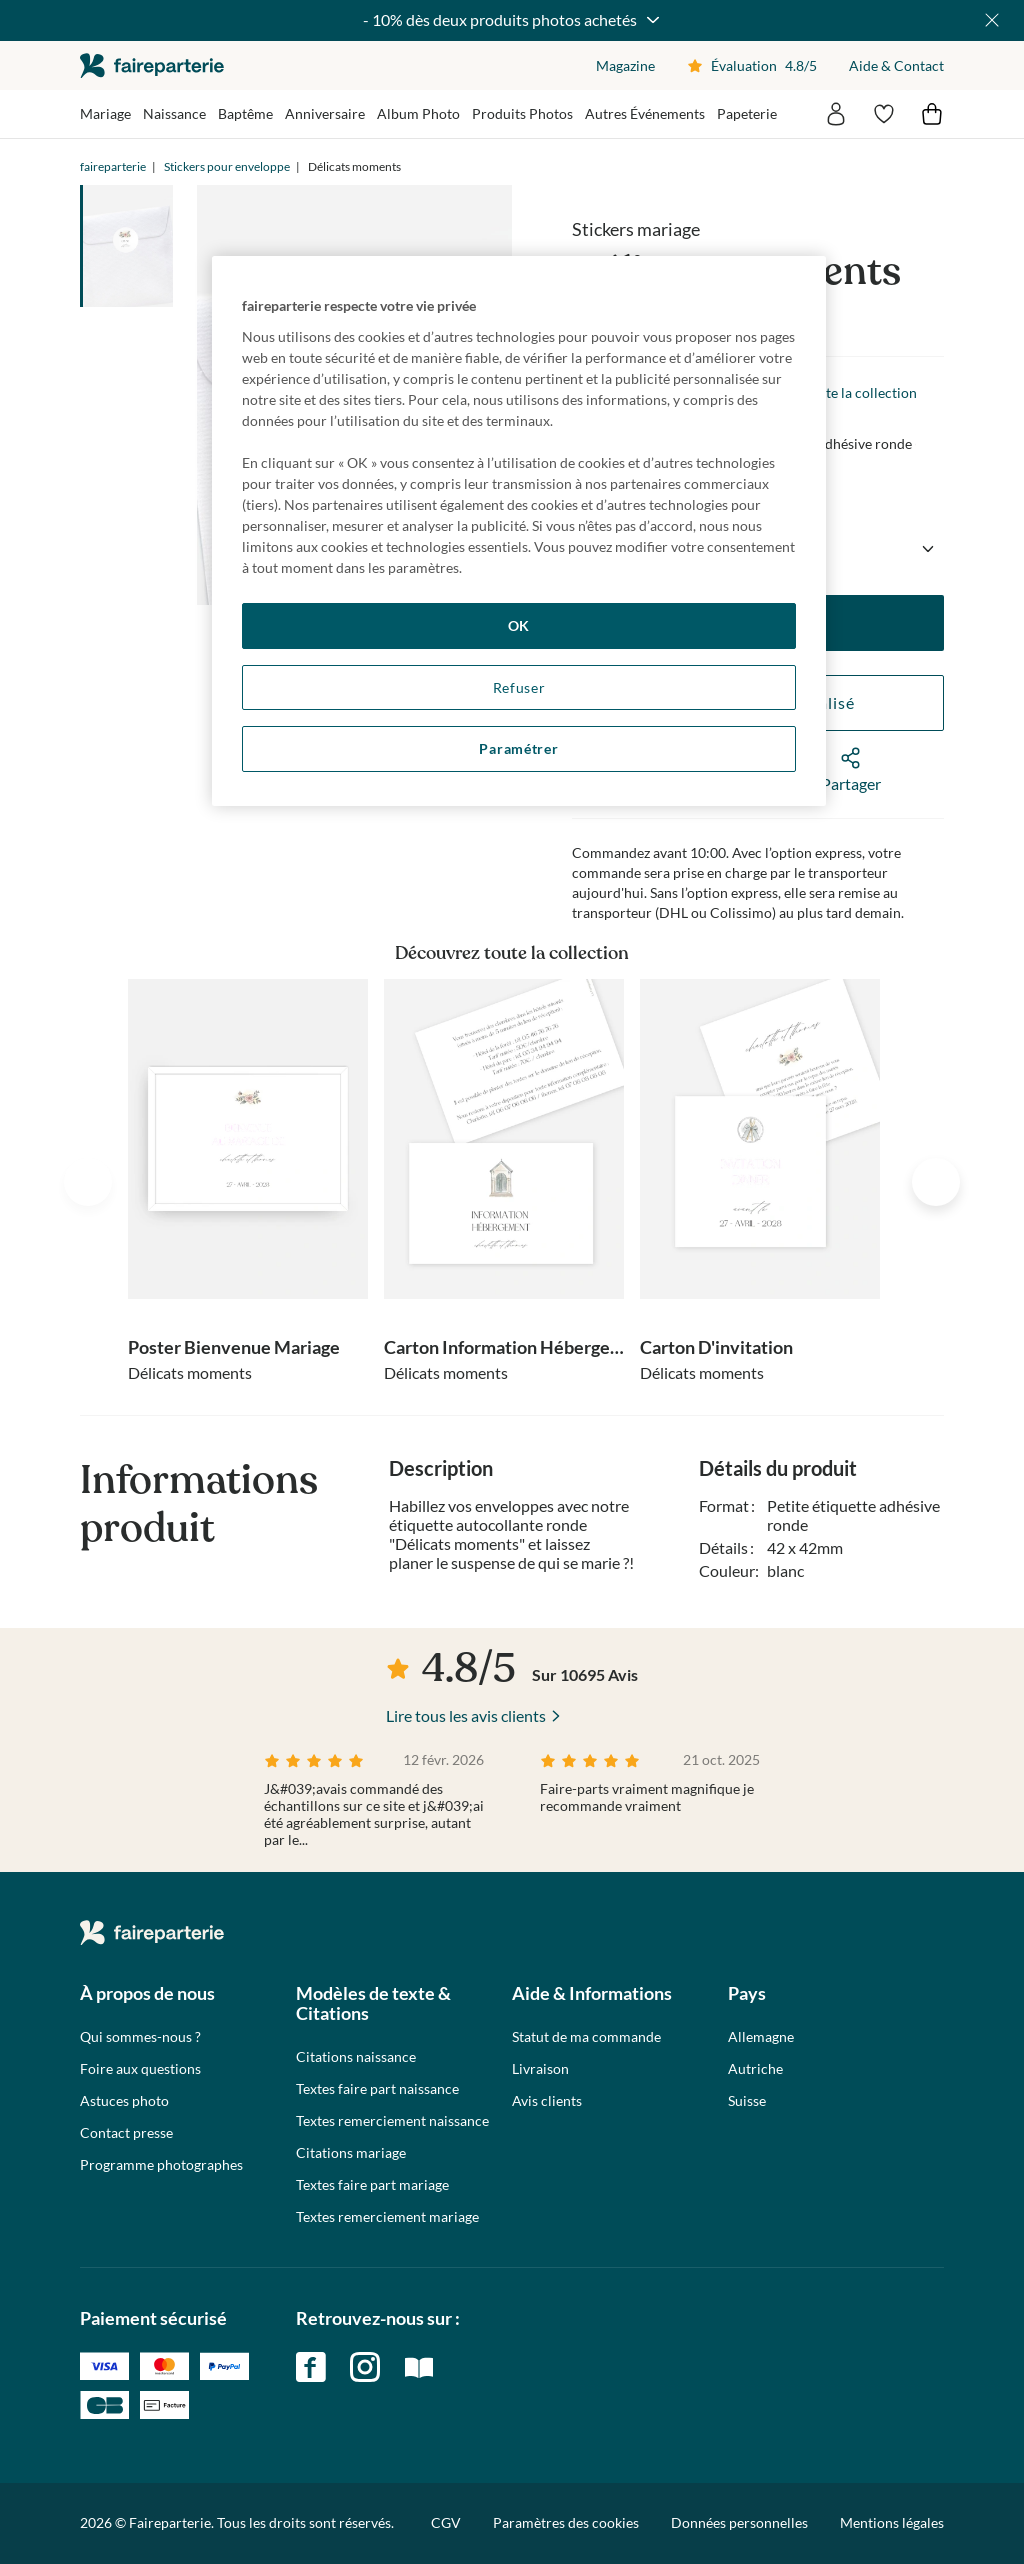 Image resolution: width=1024 pixels, height=2564 pixels. Describe the element at coordinates (140, 2037) in the screenshot. I see `Qui sommes-nous ?` at that location.